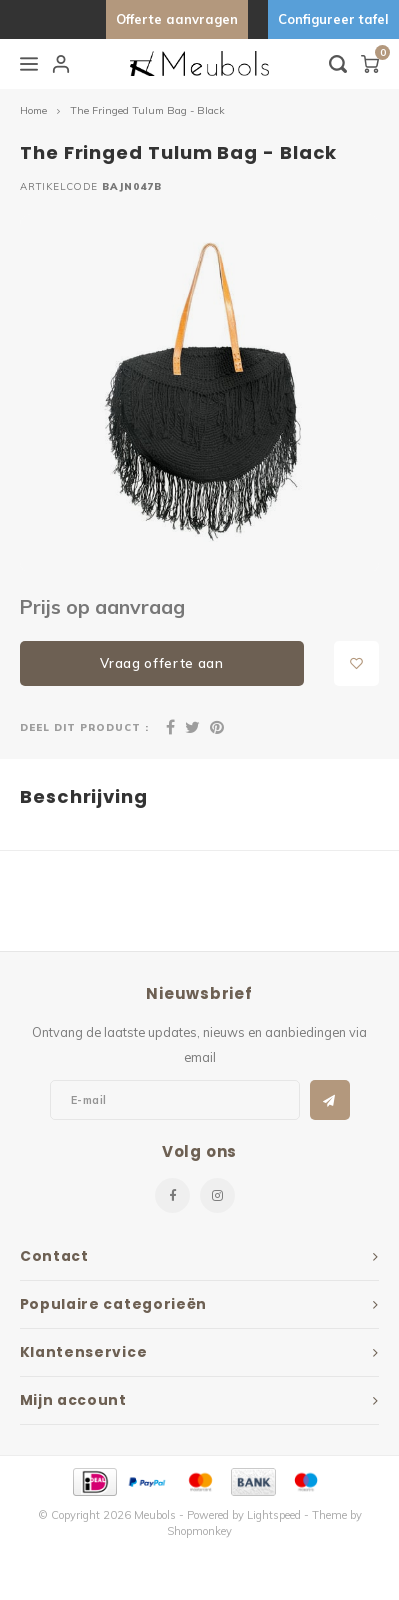 This screenshot has height=1600, width=399. I want to click on Deel dit product :, so click(84, 727).